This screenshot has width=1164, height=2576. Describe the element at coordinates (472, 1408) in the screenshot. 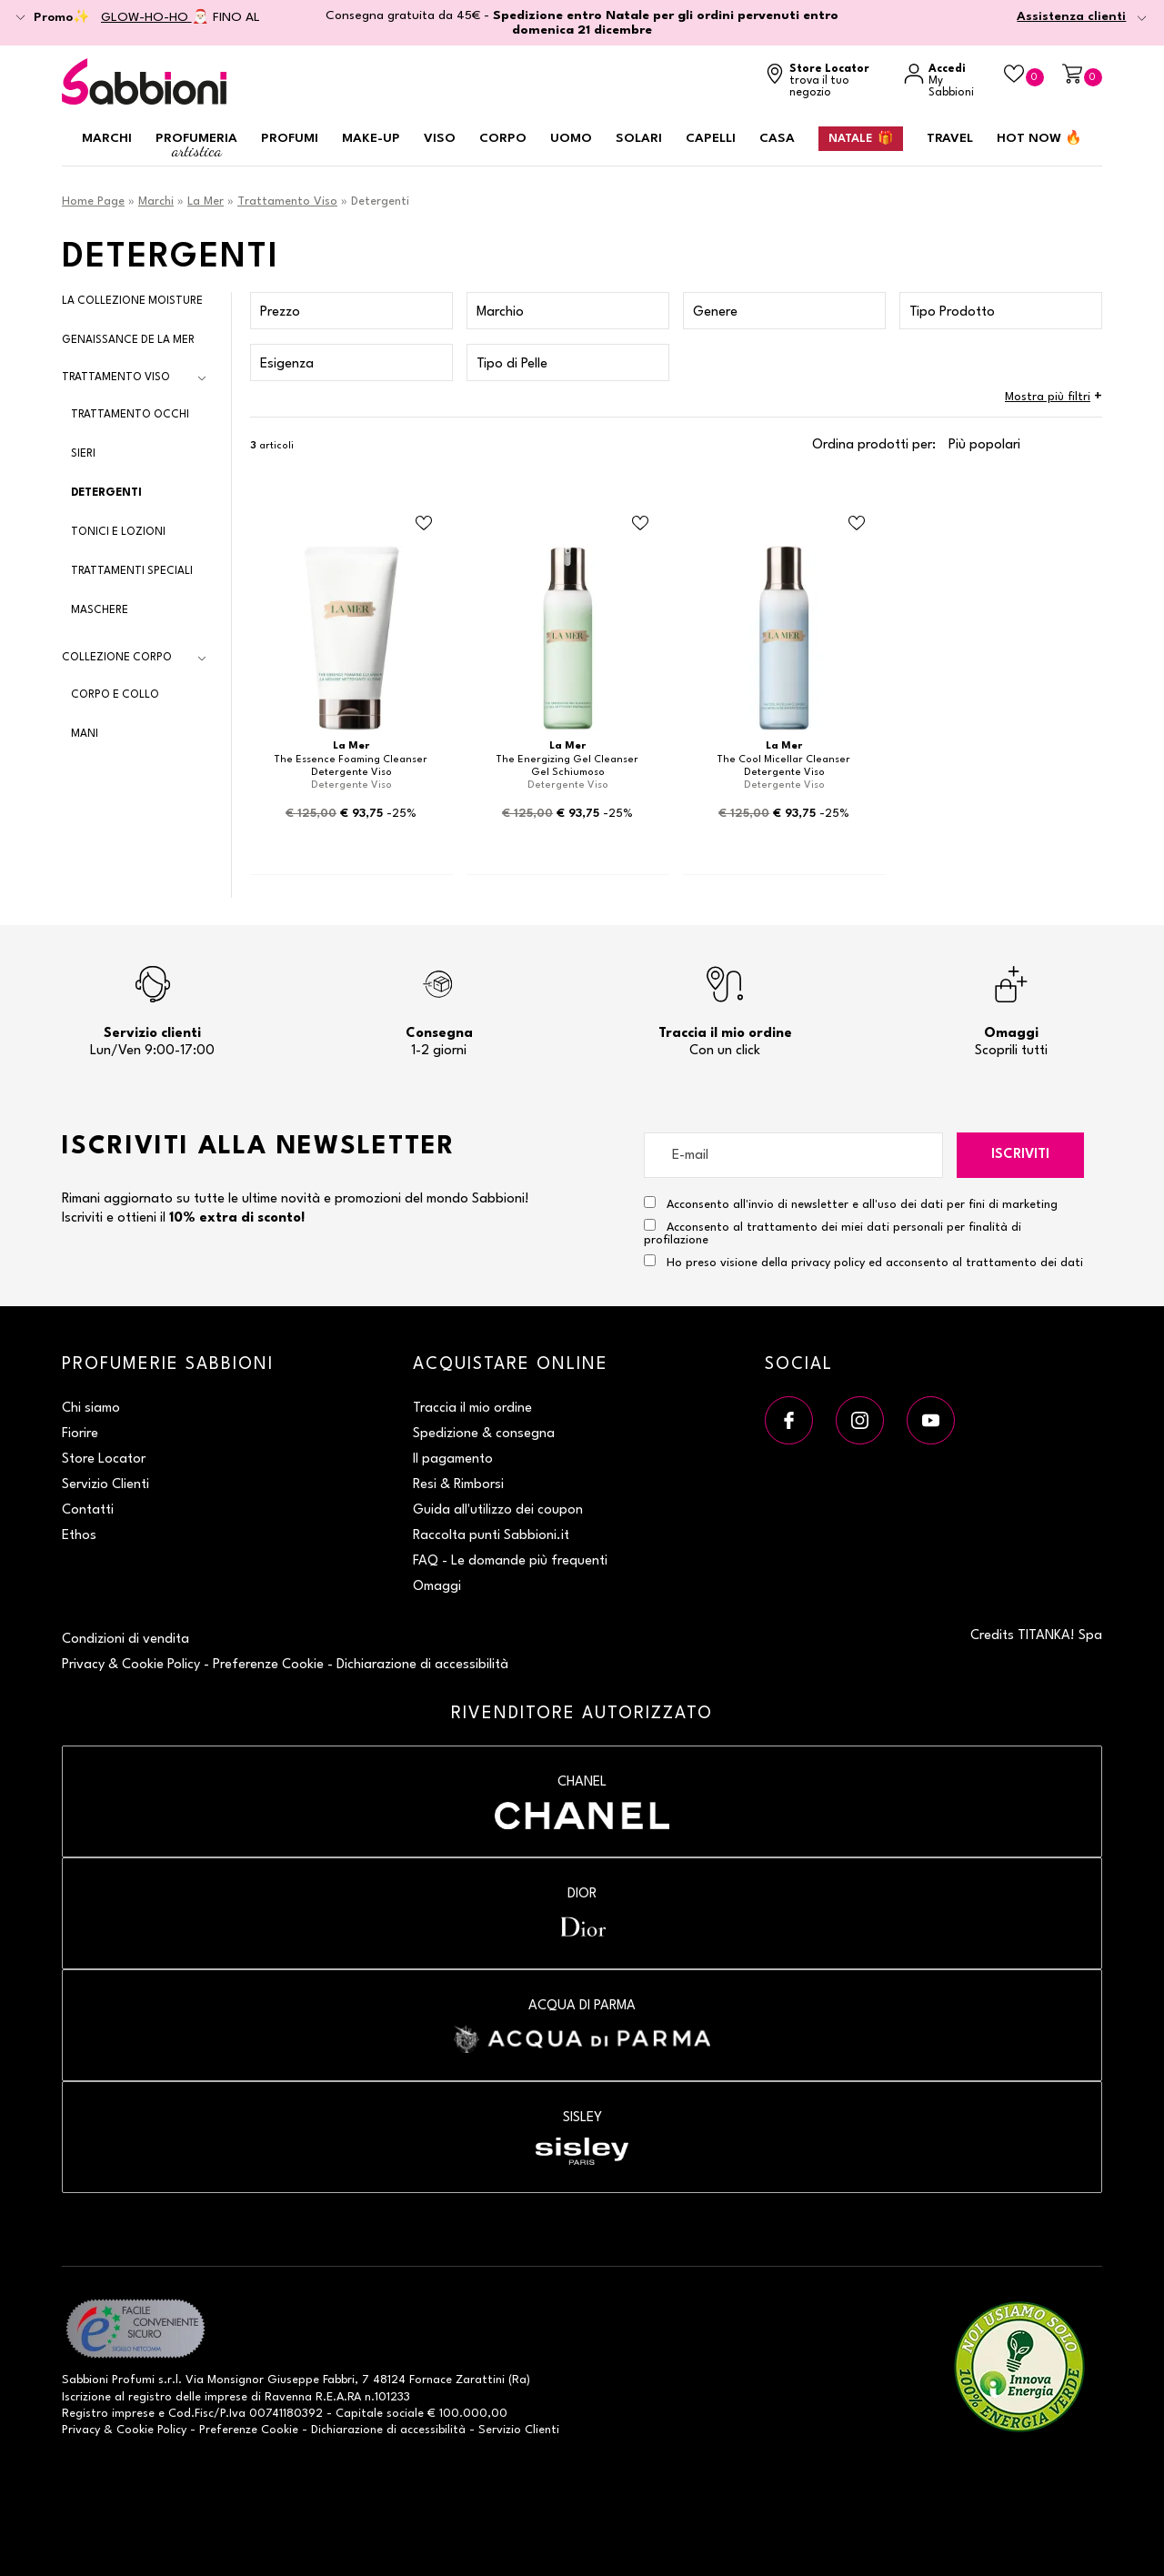

I see `Traccia il mio ordine` at that location.